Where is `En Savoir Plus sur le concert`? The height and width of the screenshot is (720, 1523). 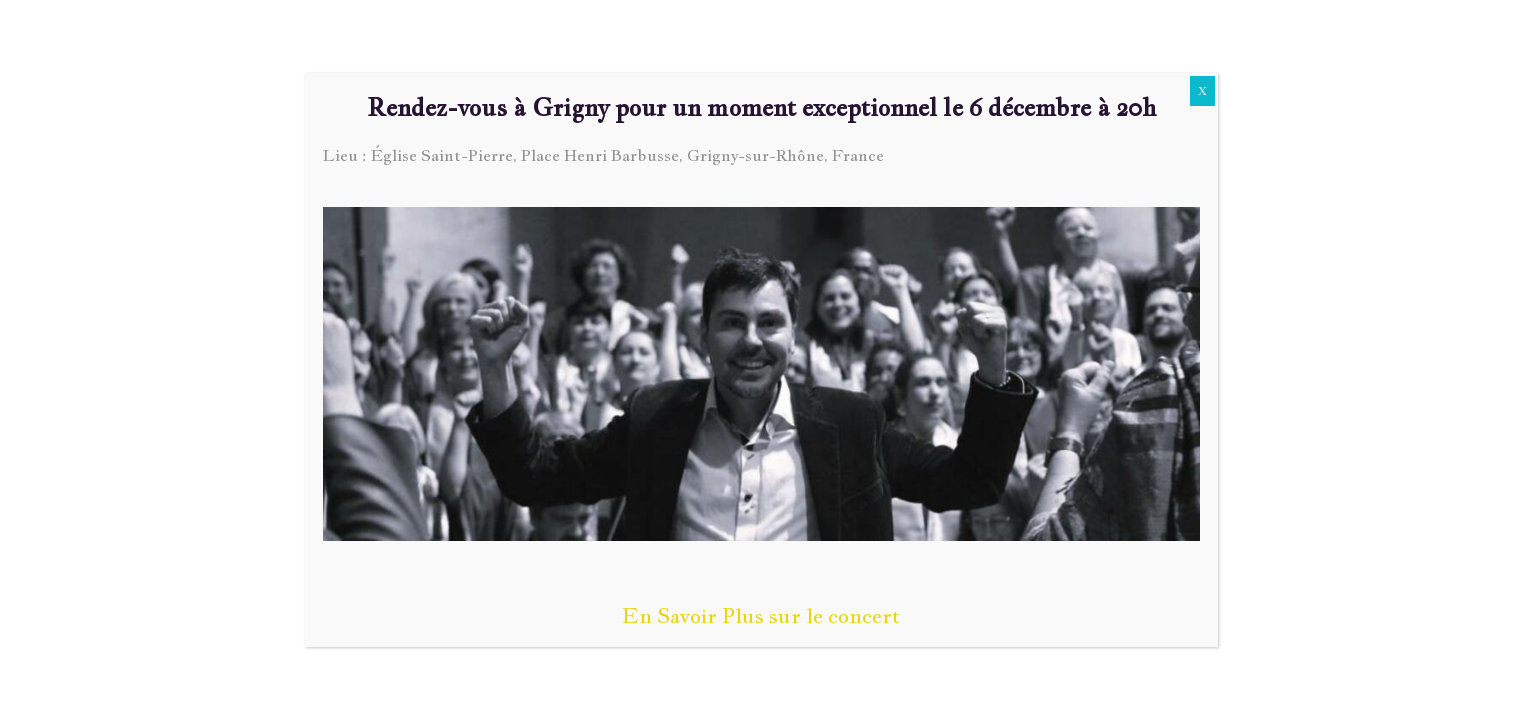
En Savoir Plus sur le concert is located at coordinates (761, 615).